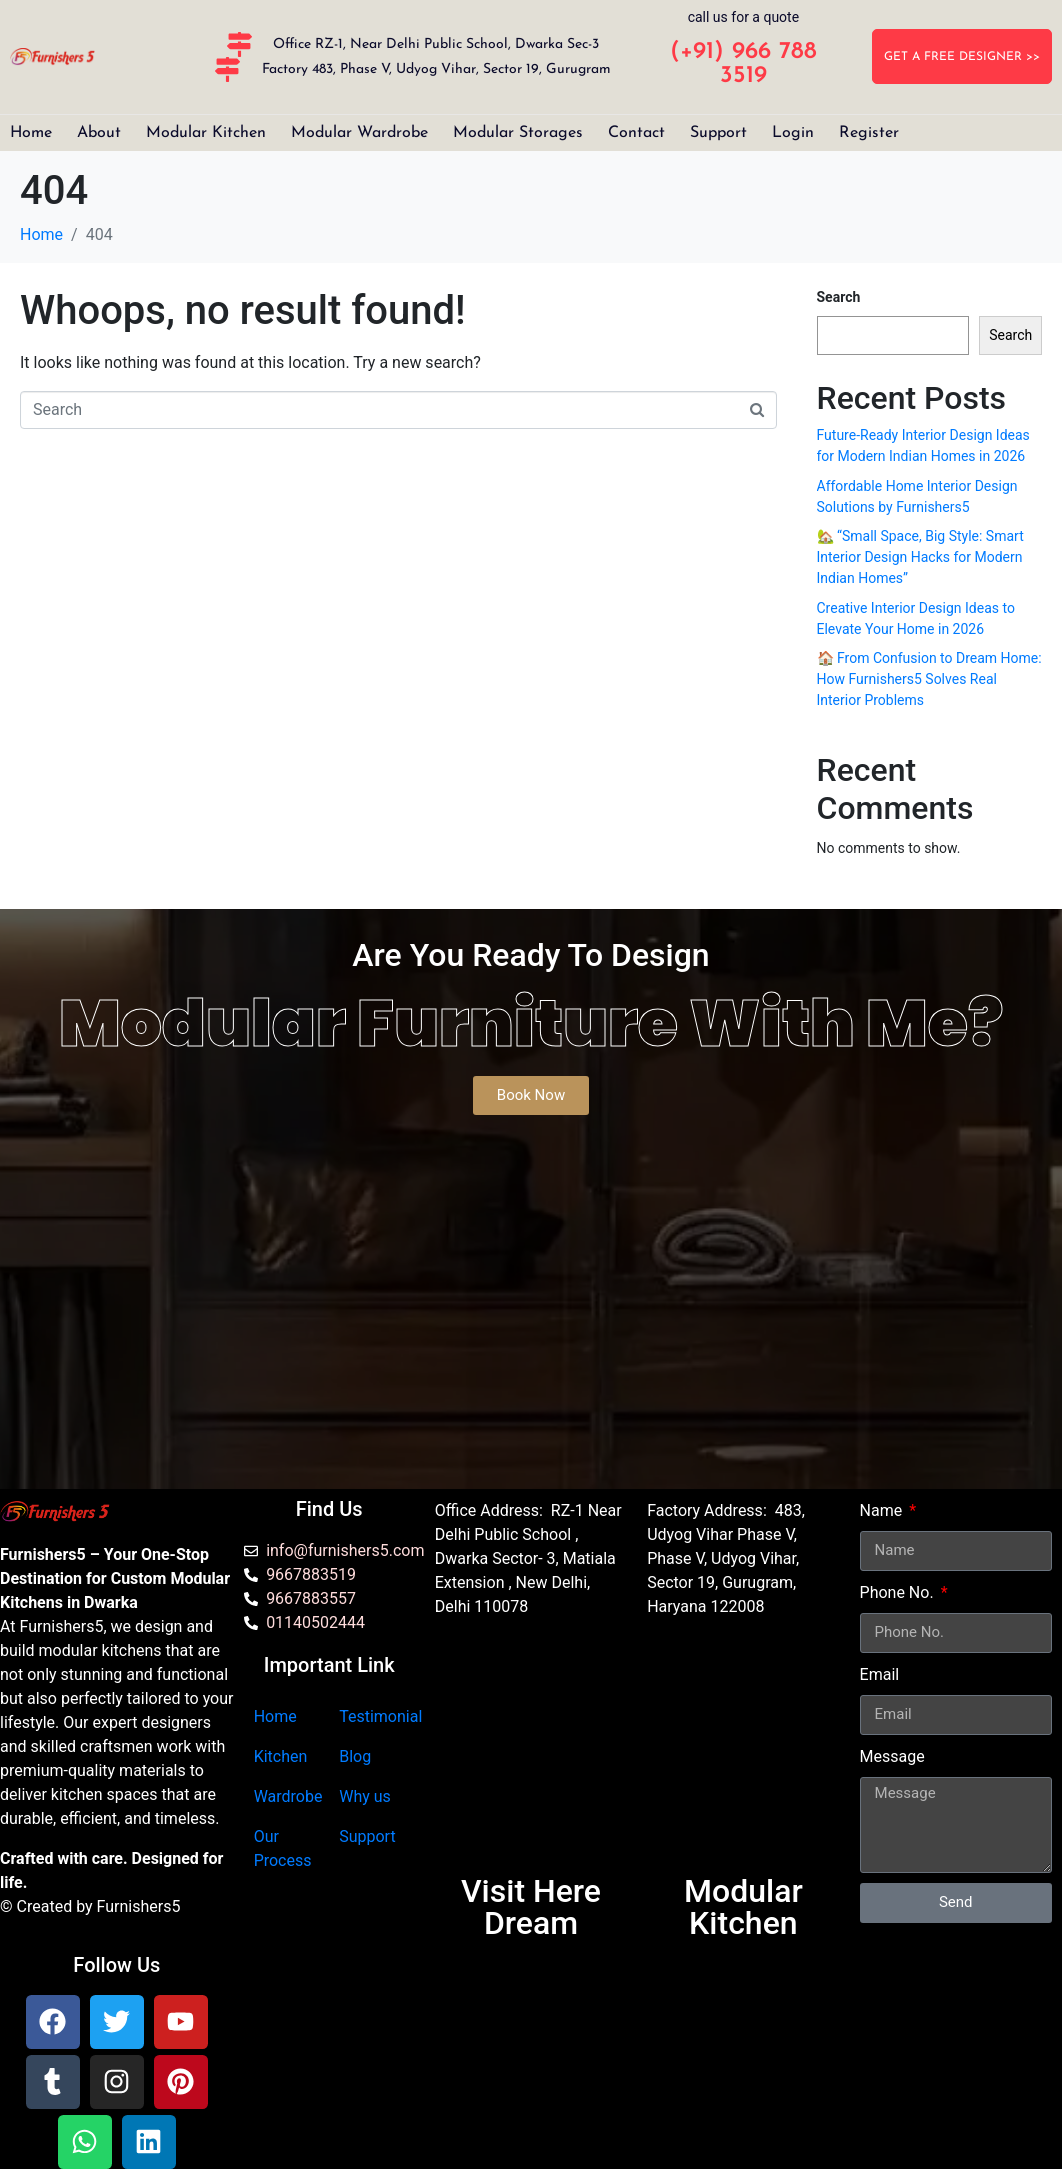  I want to click on Modular Wardrobe, so click(359, 133).